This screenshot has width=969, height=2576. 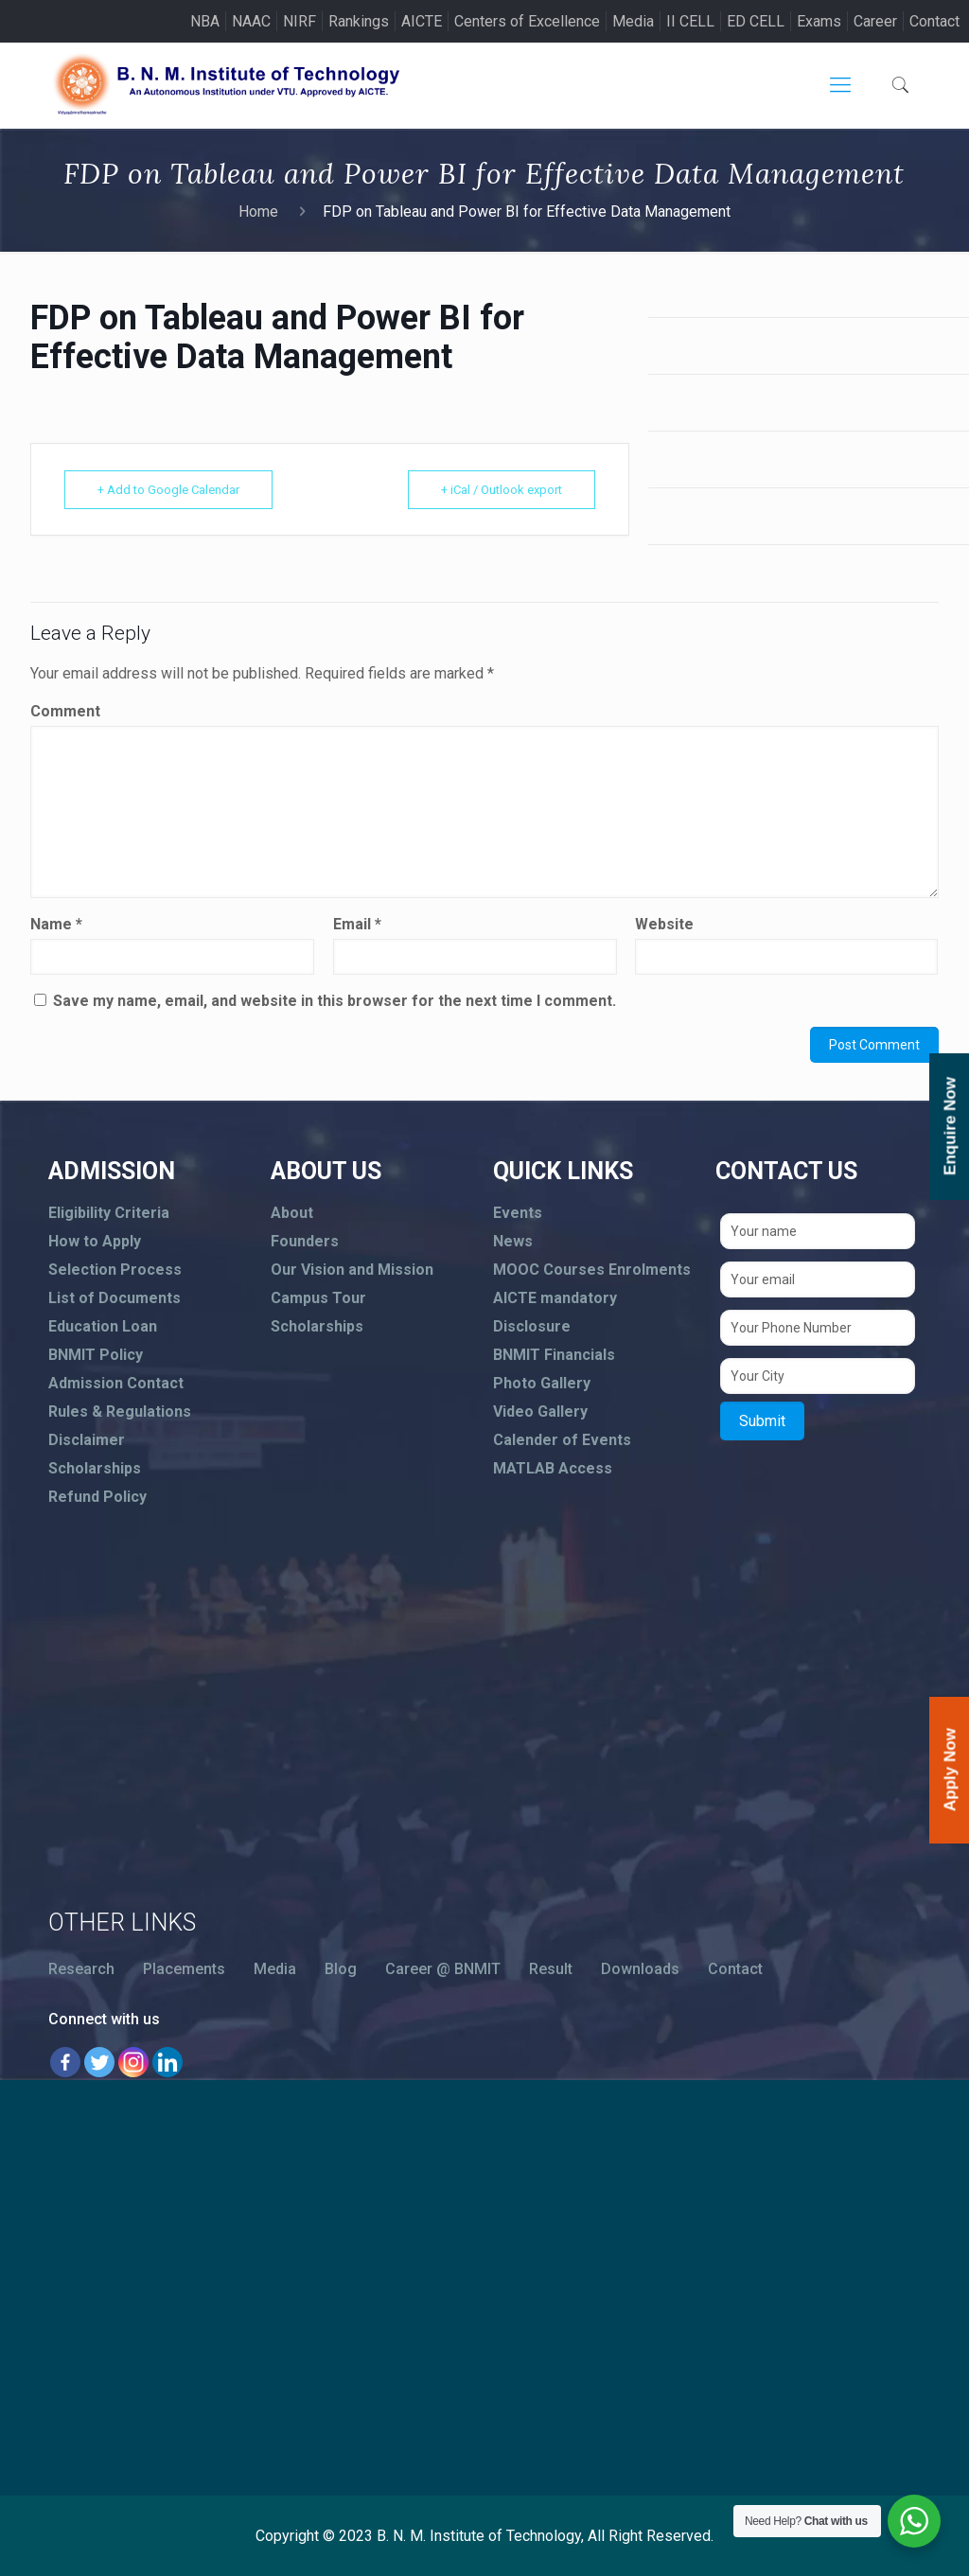 What do you see at coordinates (184, 1969) in the screenshot?
I see `Placements` at bounding box center [184, 1969].